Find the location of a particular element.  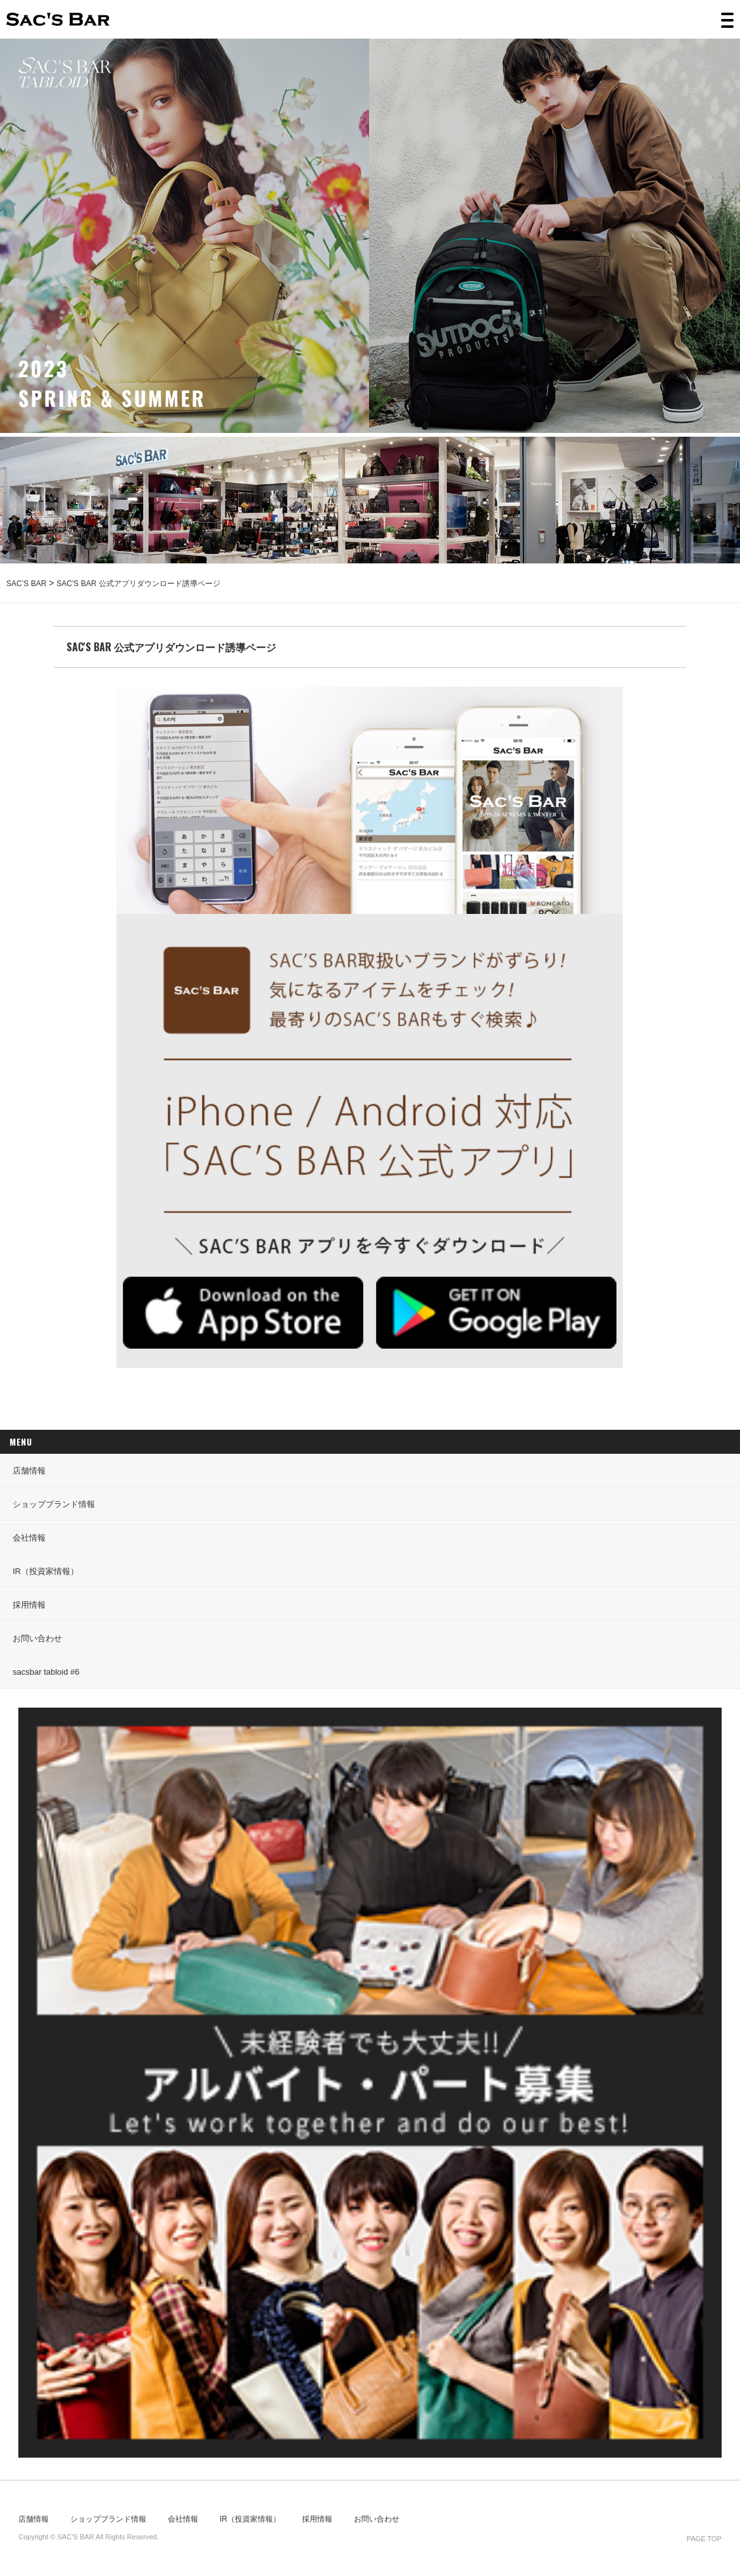

PAGE TOP is located at coordinates (704, 2538).